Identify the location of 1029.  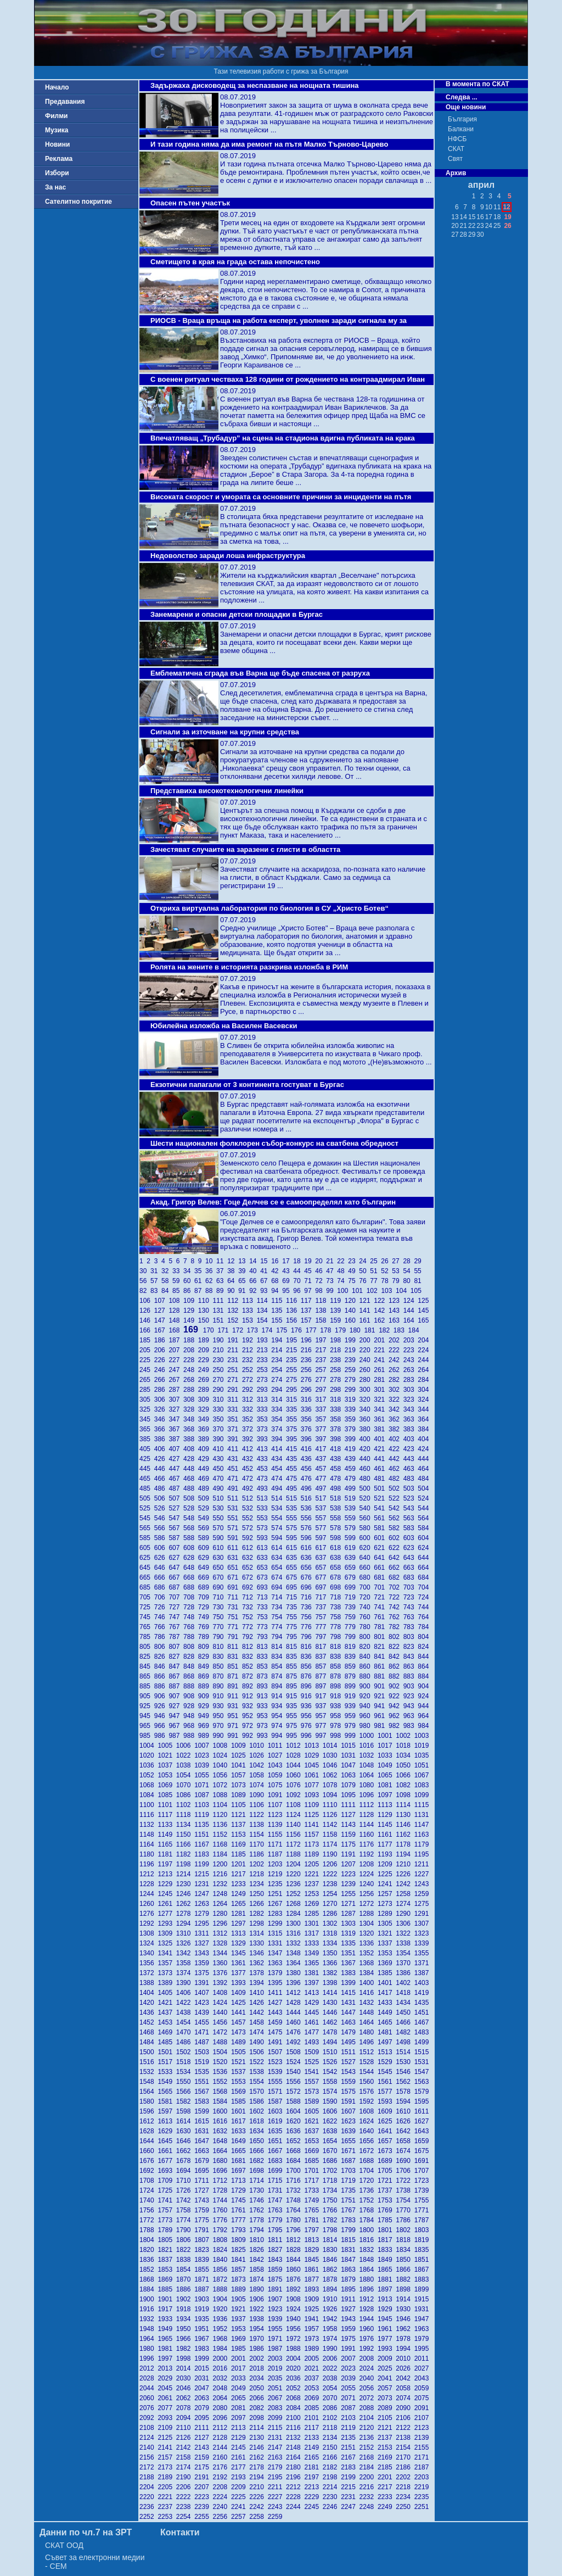
(313, 1755).